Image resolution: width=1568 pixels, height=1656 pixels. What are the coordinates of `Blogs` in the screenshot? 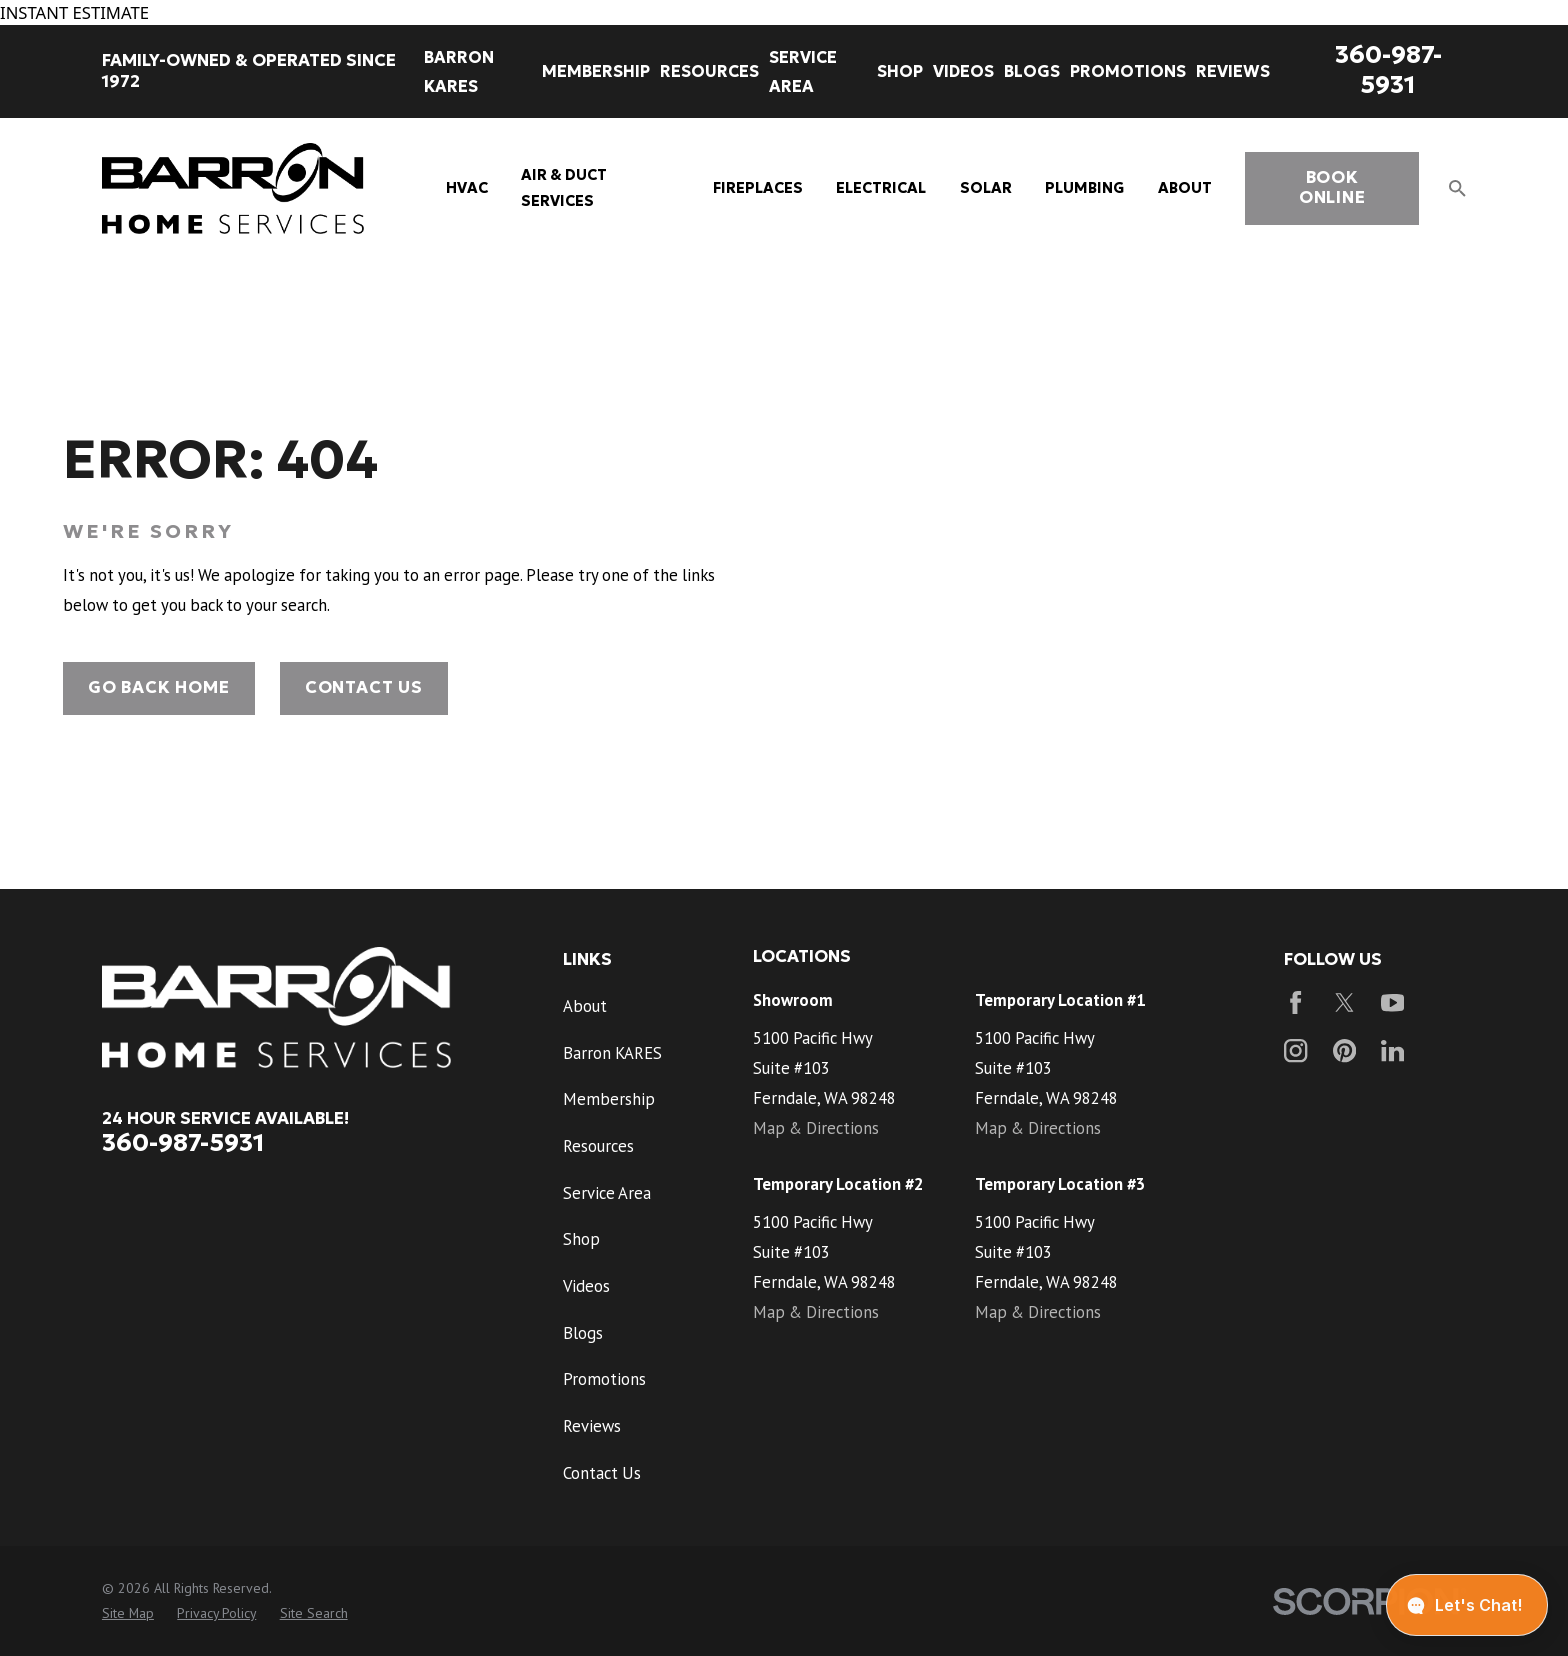 It's located at (583, 1333).